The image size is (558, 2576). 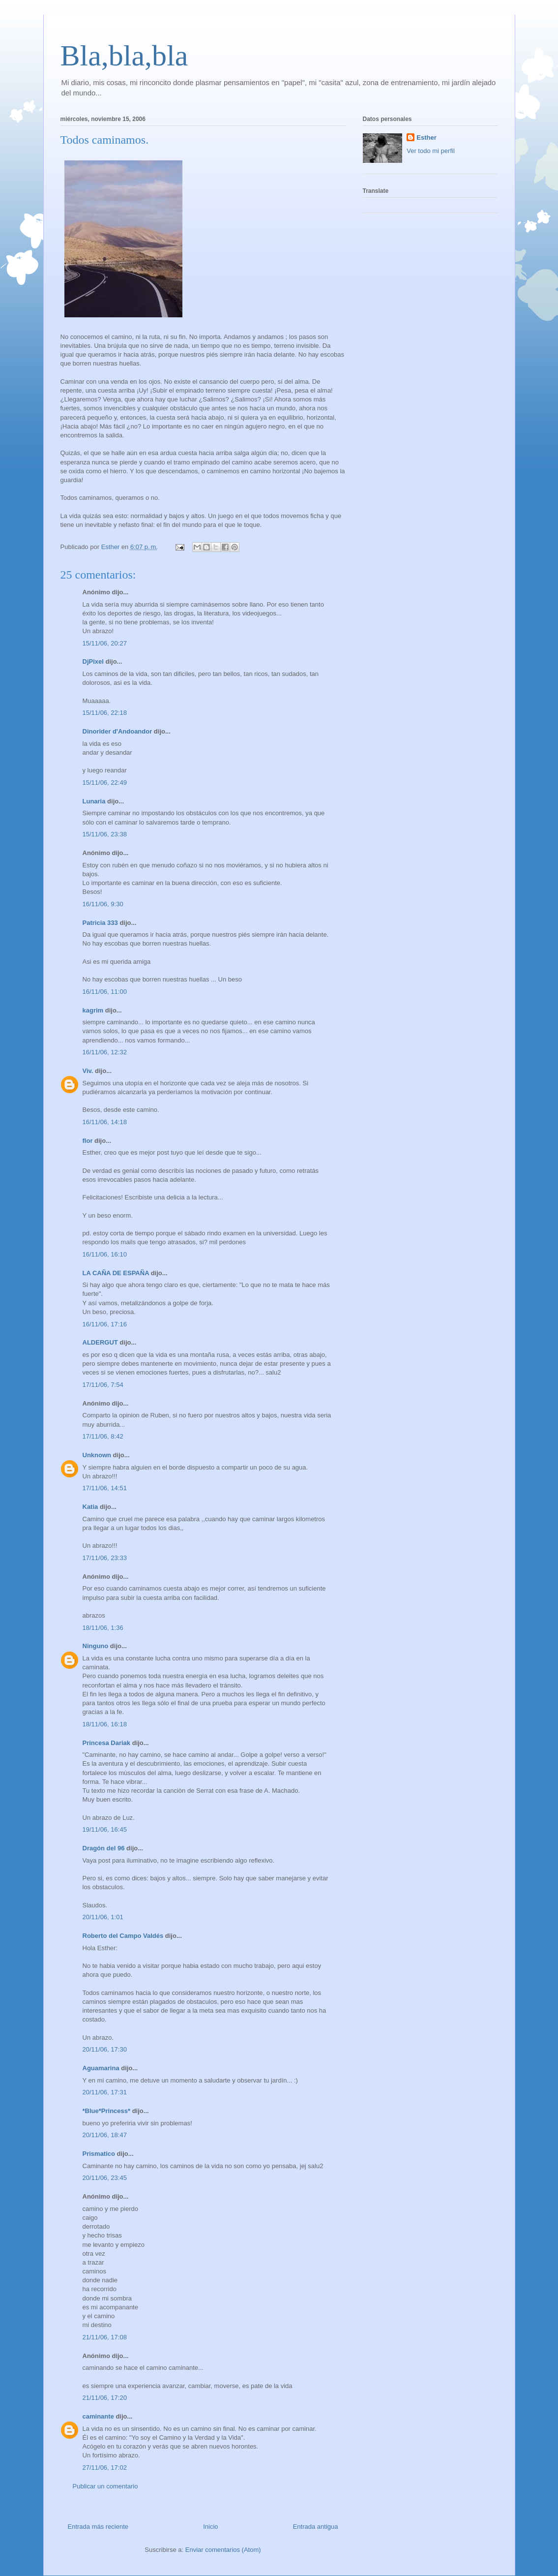 I want to click on 15/11/06, 22:18, so click(x=105, y=712).